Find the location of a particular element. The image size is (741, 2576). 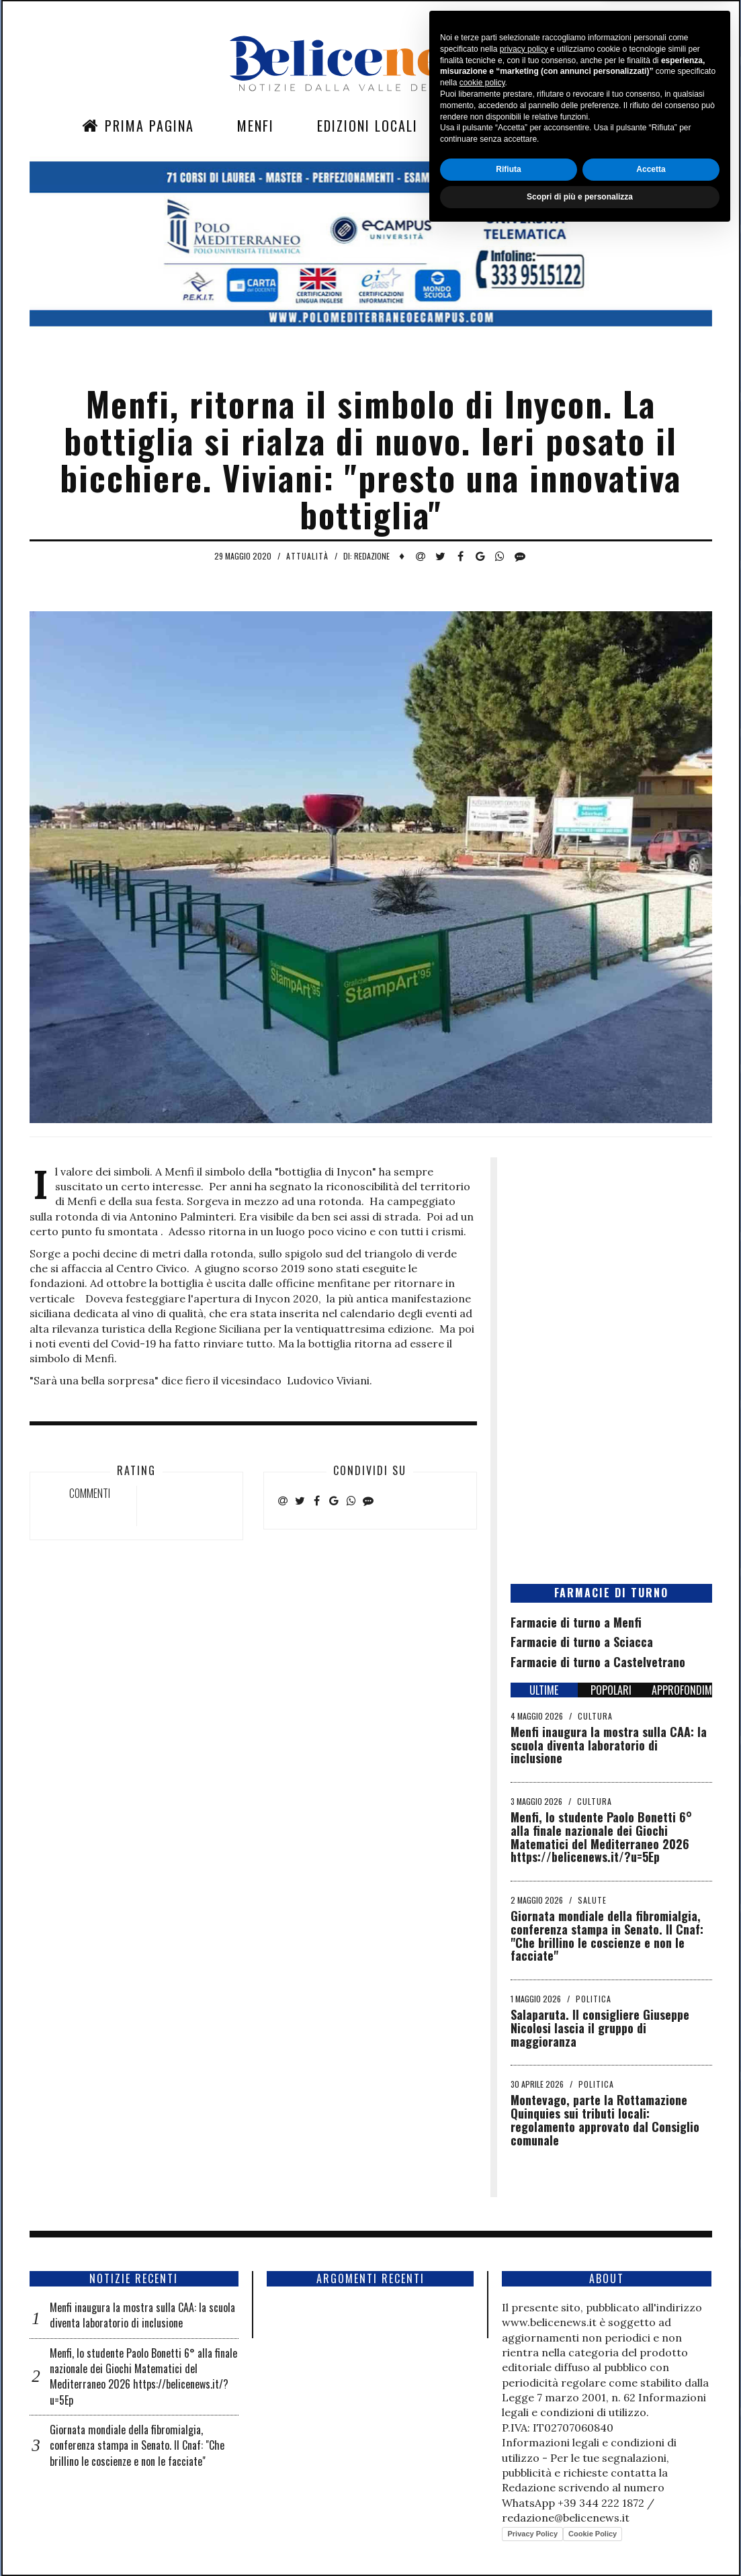

Cultura is located at coordinates (595, 1716).